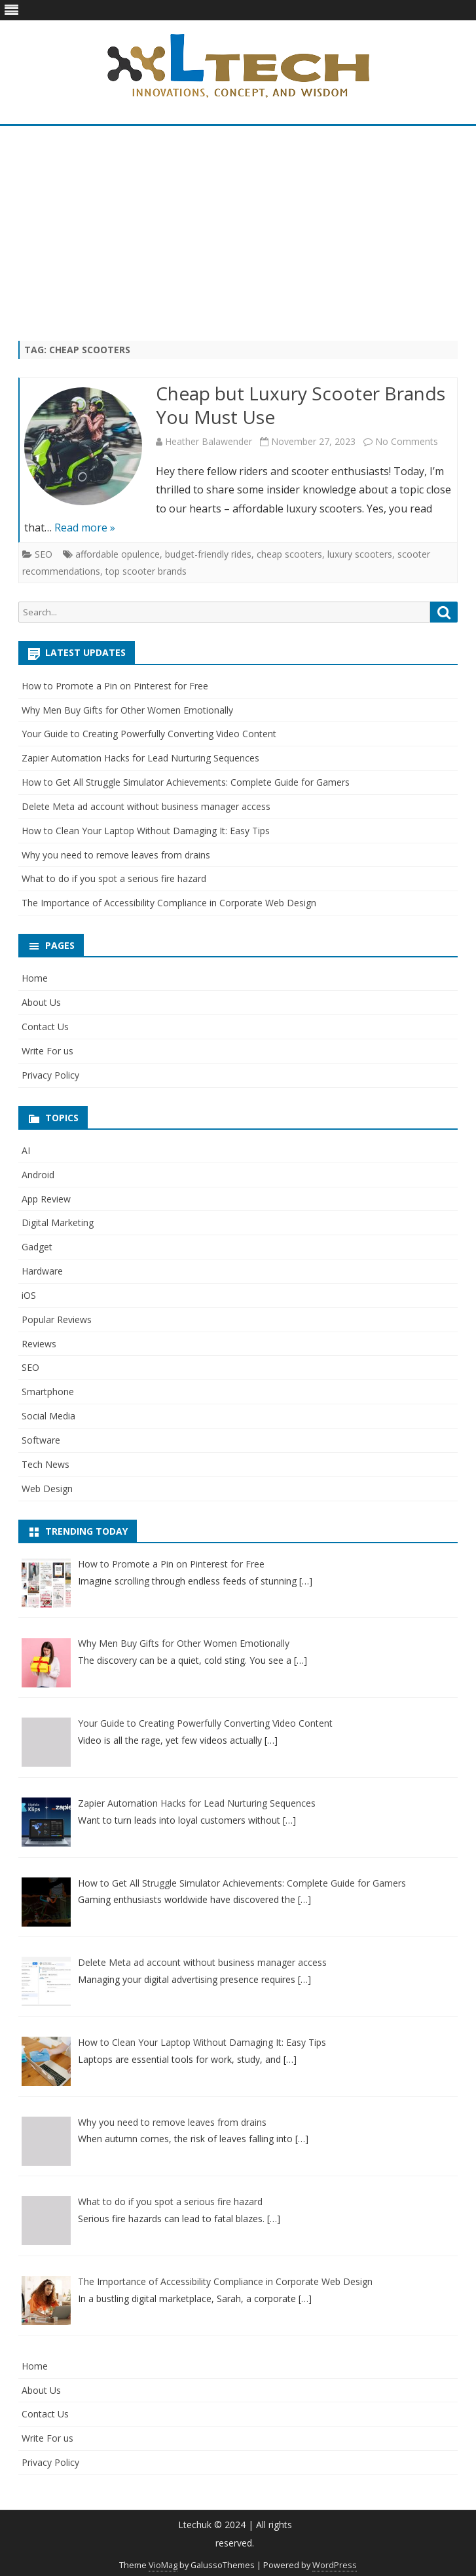 The width and height of the screenshot is (476, 2576). Describe the element at coordinates (46, 1199) in the screenshot. I see `App Review` at that location.